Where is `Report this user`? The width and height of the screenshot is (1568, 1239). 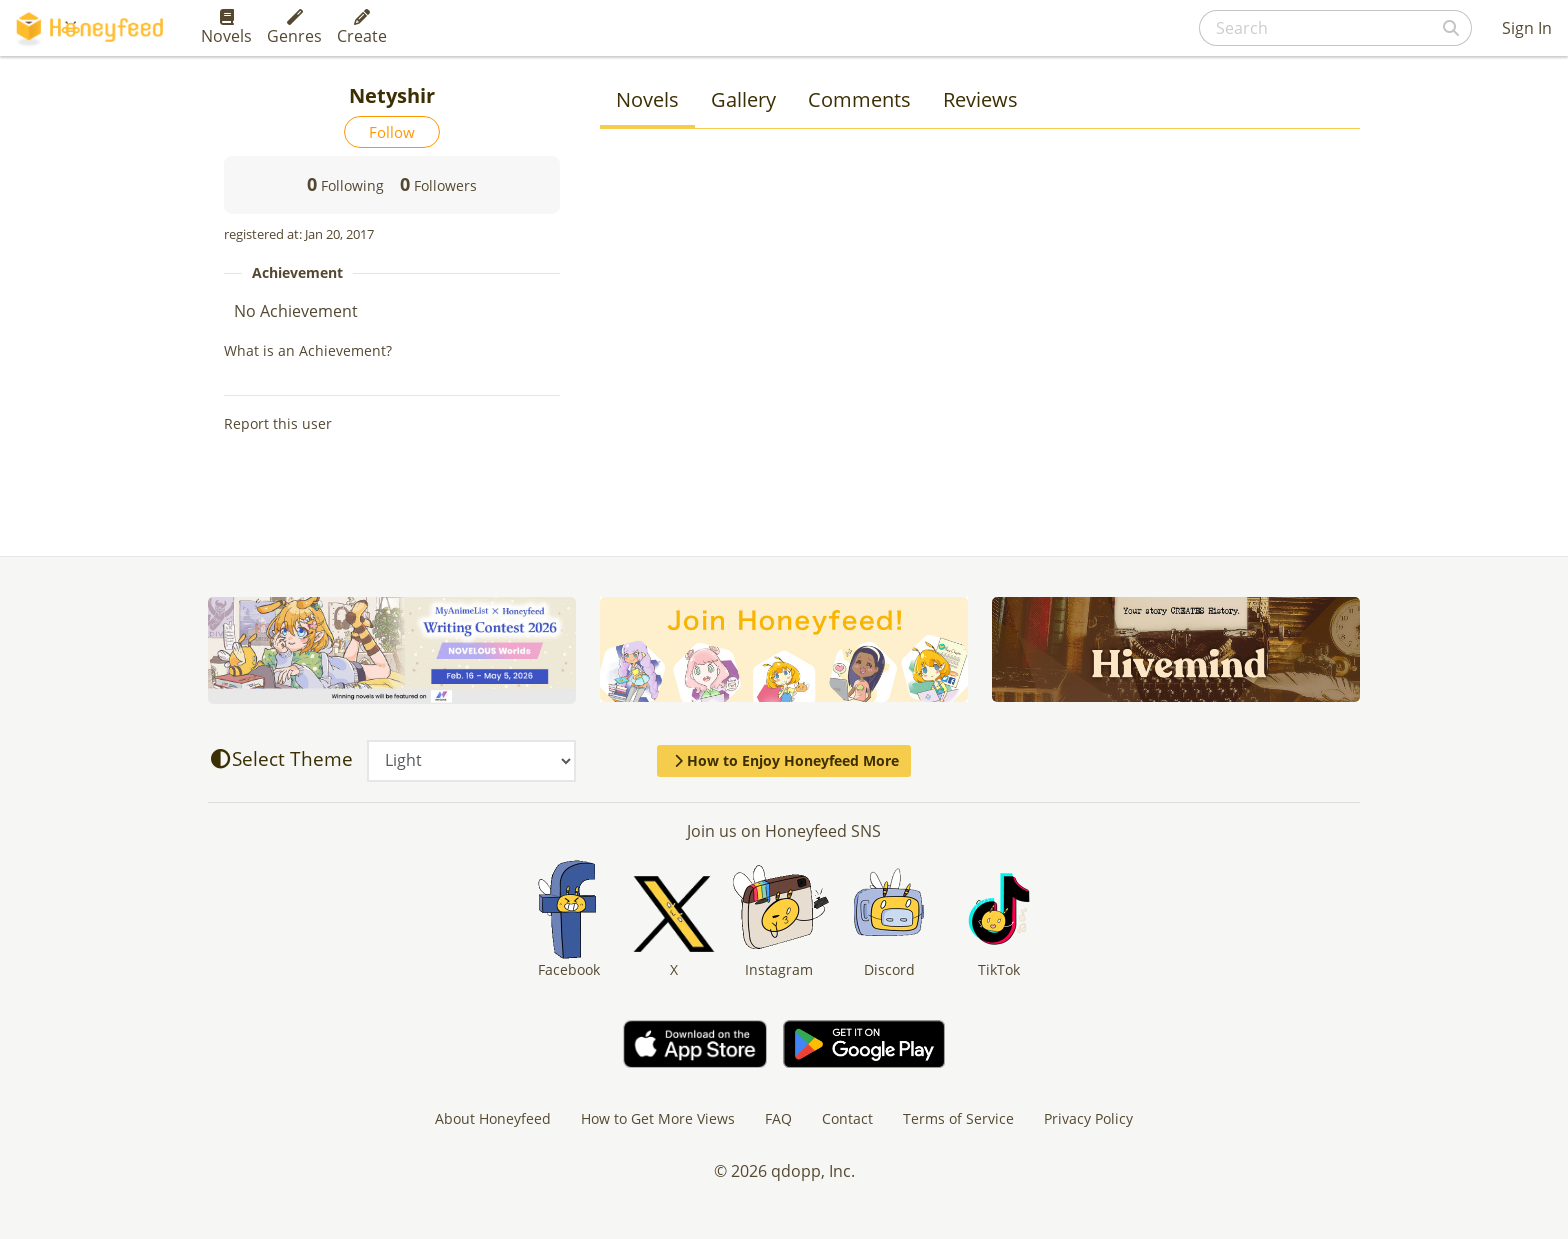
Report this user is located at coordinates (278, 423).